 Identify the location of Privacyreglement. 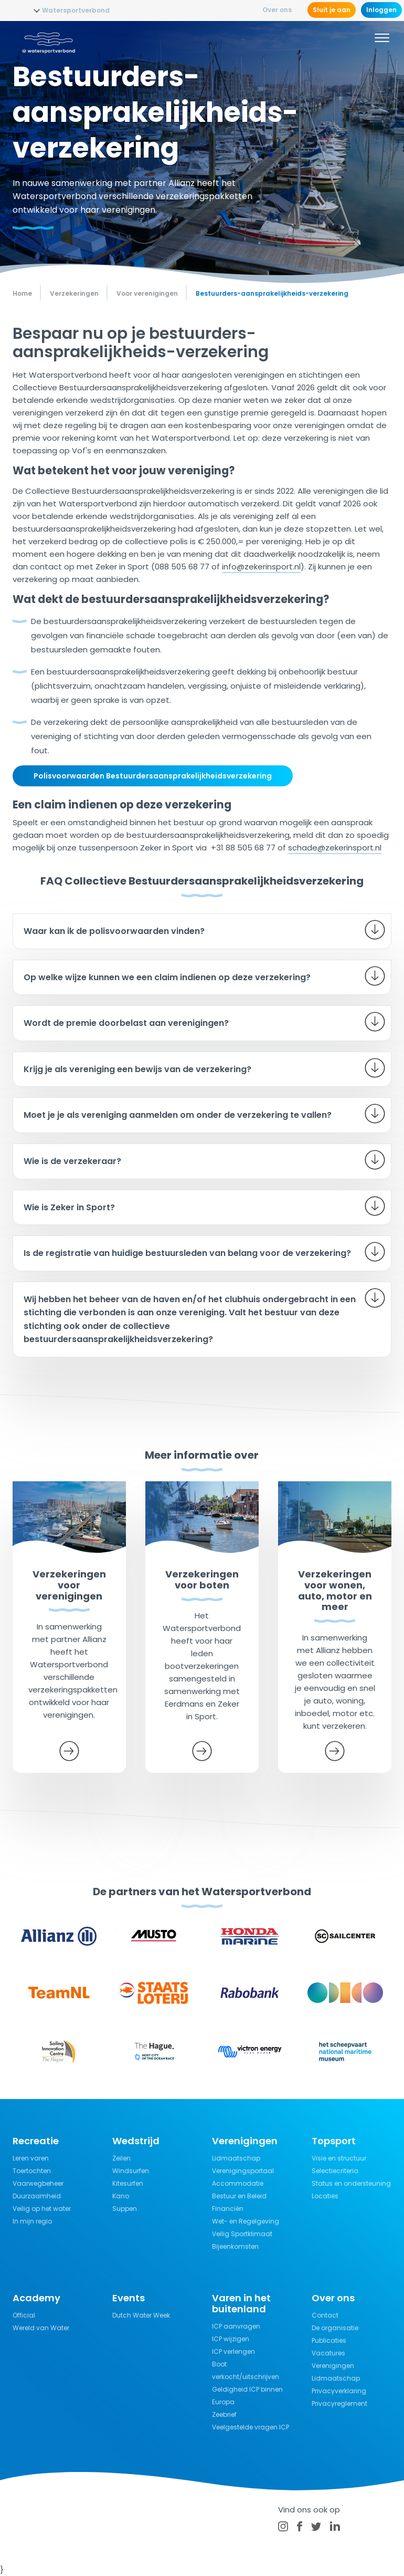
(339, 2403).